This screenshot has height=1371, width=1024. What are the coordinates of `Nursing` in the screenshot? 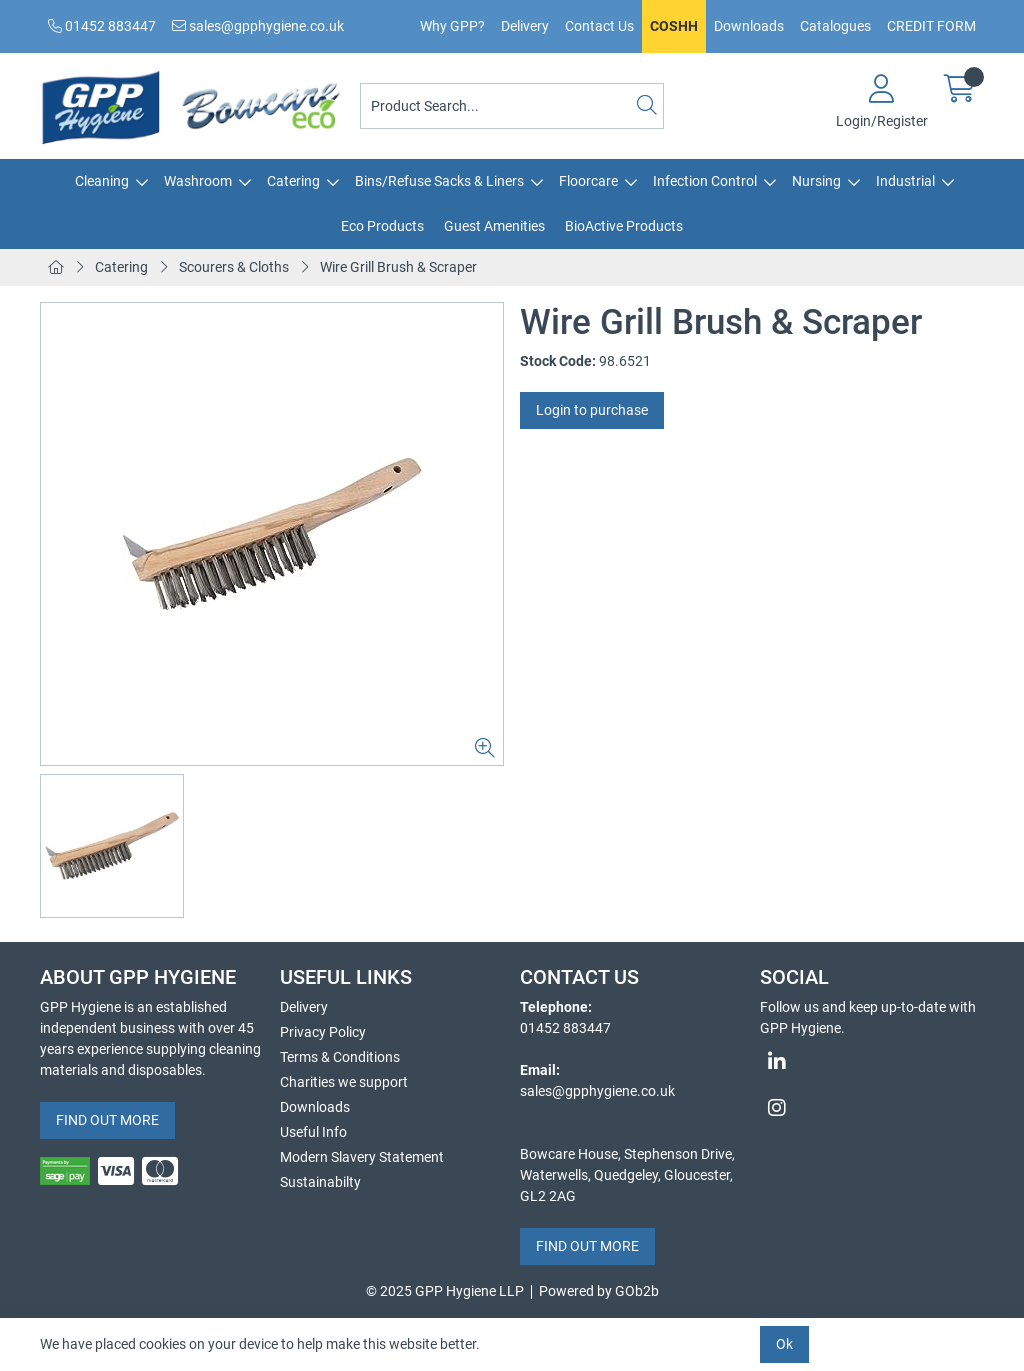 It's located at (816, 181).